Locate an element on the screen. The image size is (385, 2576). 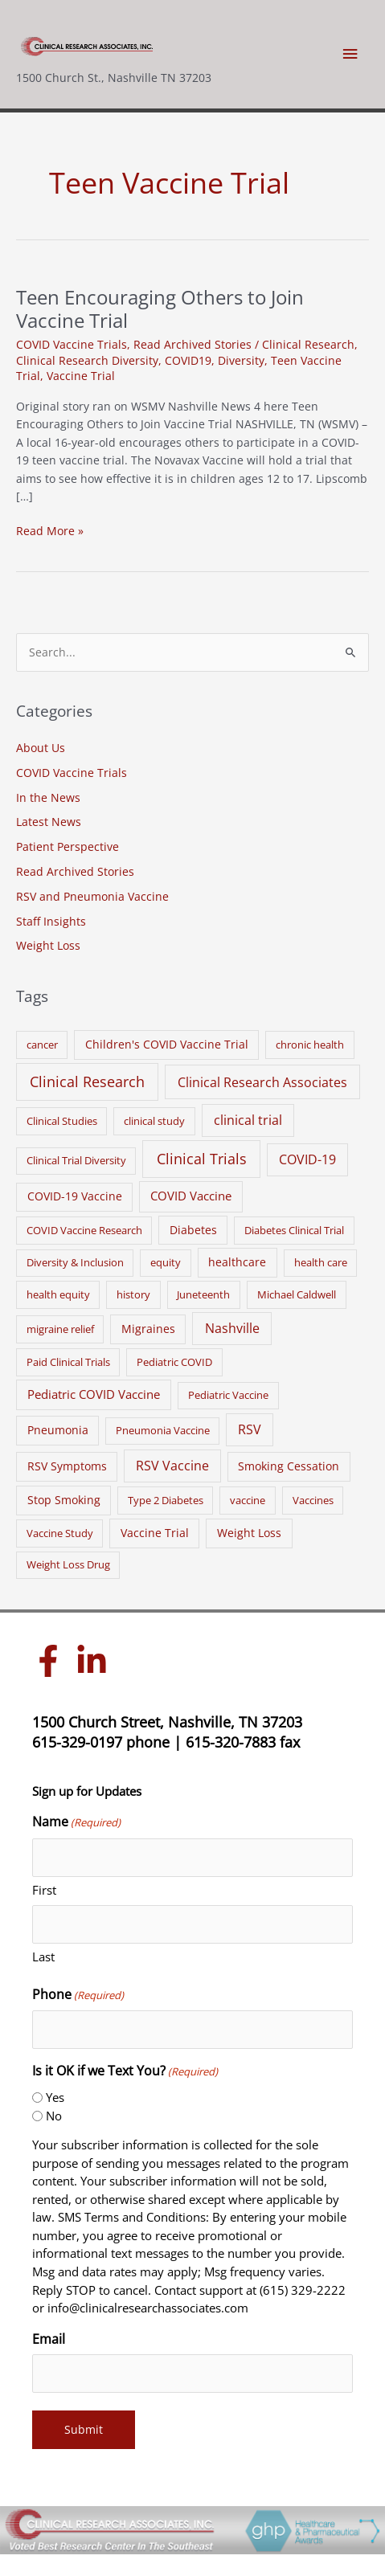
Pneumonia Vaccine [Pneumonia Vaccine (1 item)] is located at coordinates (163, 1430).